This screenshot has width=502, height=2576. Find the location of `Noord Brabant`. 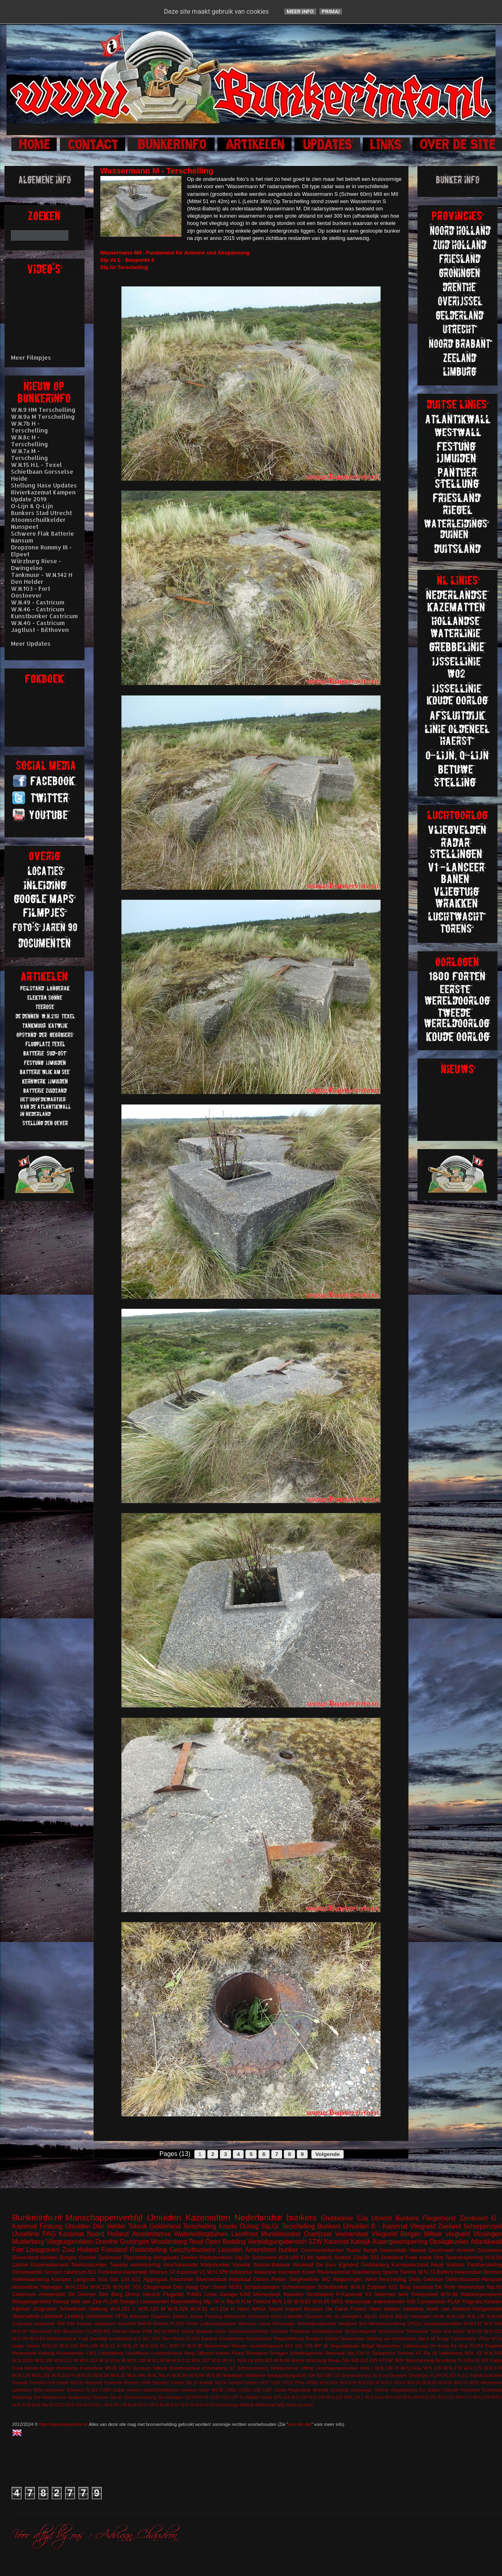

Noord Brabant is located at coordinates (197, 2331).